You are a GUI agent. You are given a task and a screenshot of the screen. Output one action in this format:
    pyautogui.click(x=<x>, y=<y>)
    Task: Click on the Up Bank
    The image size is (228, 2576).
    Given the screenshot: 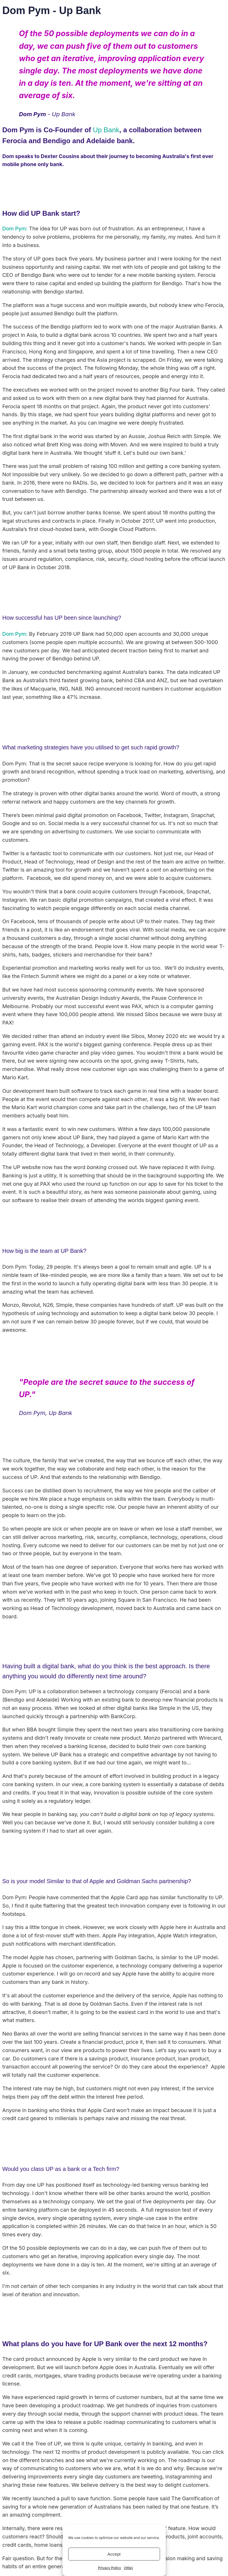 What is the action you would take?
    pyautogui.click(x=106, y=130)
    